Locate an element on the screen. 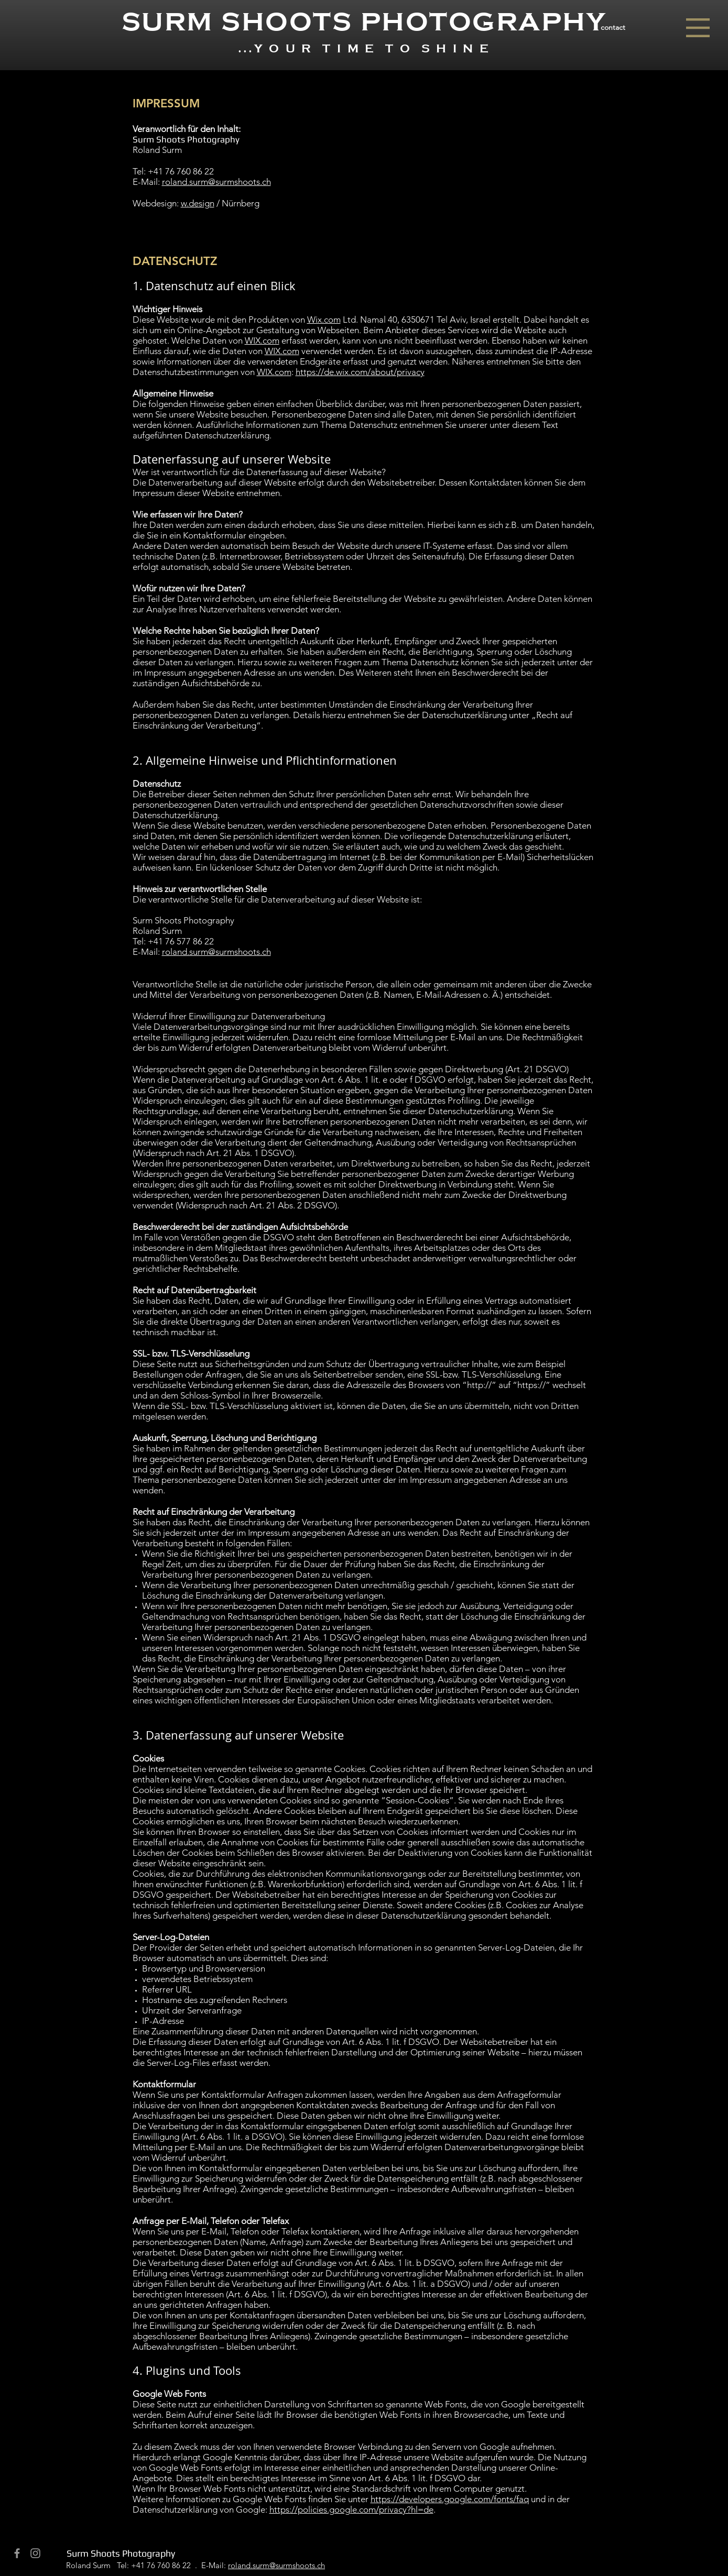 This screenshot has height=2576, width=728. https://de.wix.com/about/privacy is located at coordinates (360, 372).